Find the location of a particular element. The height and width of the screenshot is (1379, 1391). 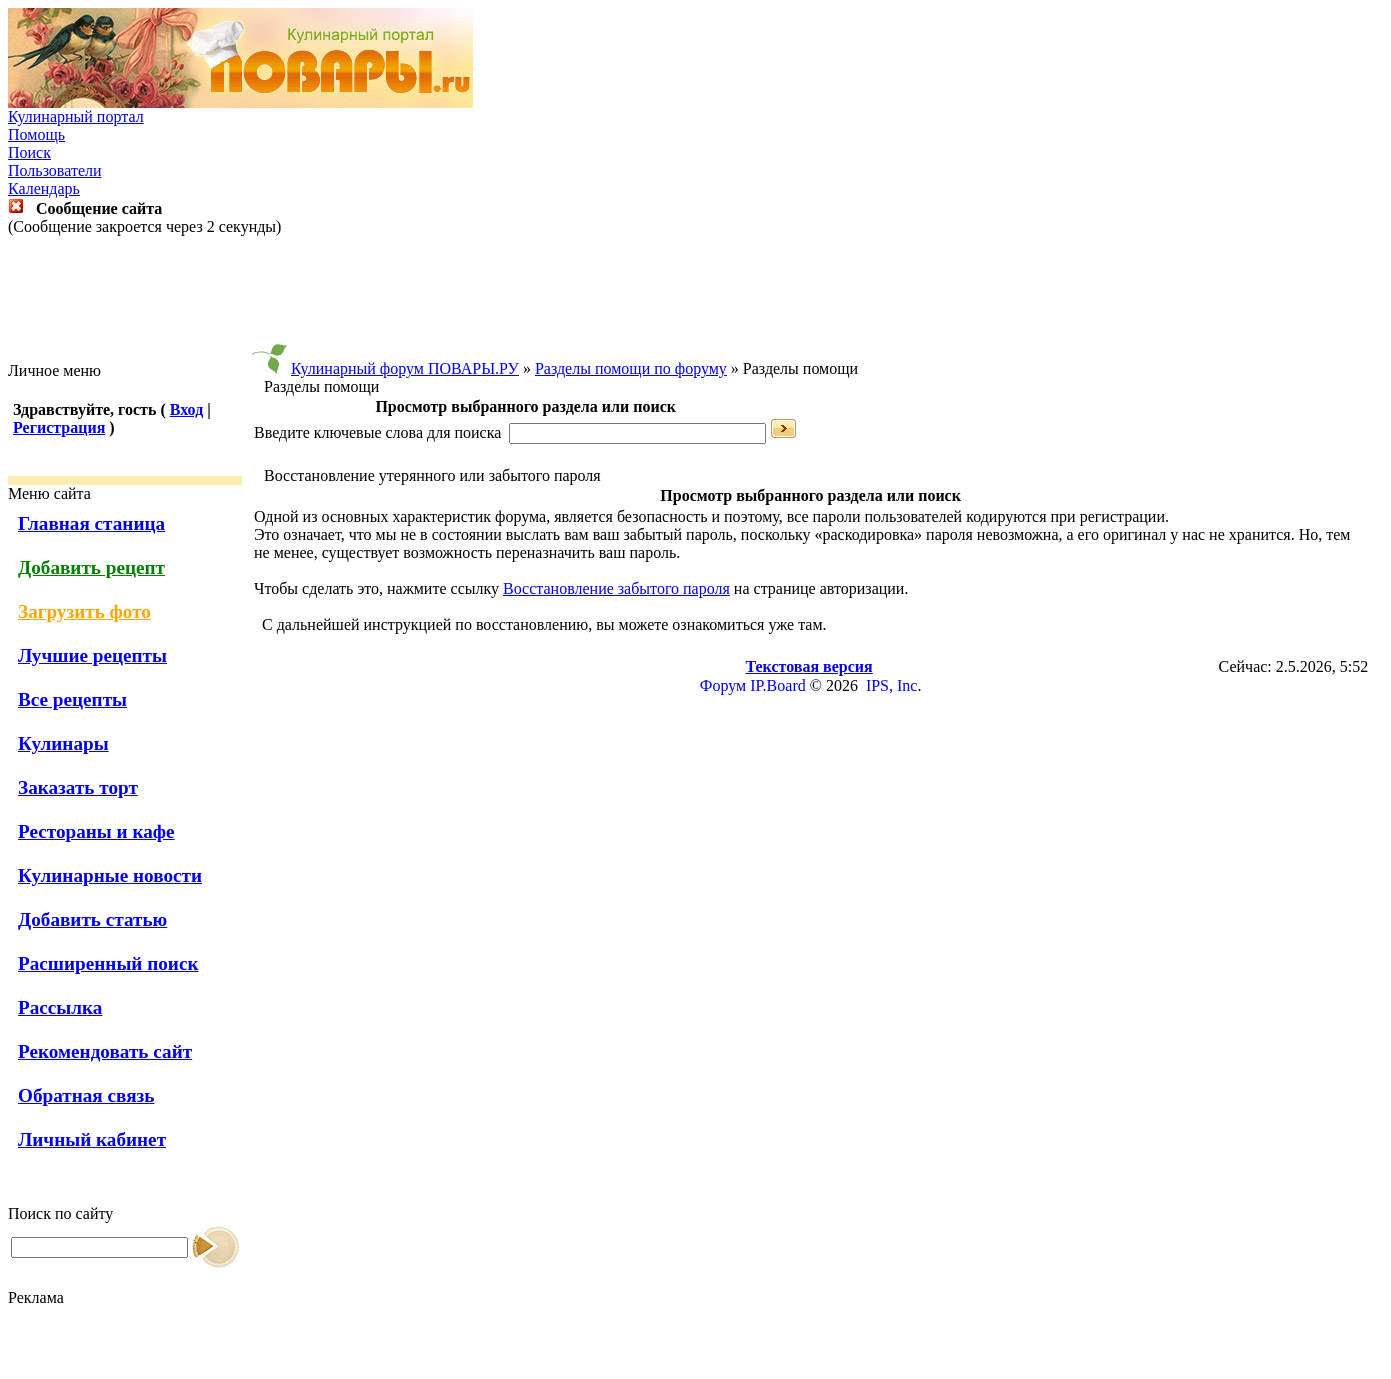

Заказать торт is located at coordinates (78, 787).